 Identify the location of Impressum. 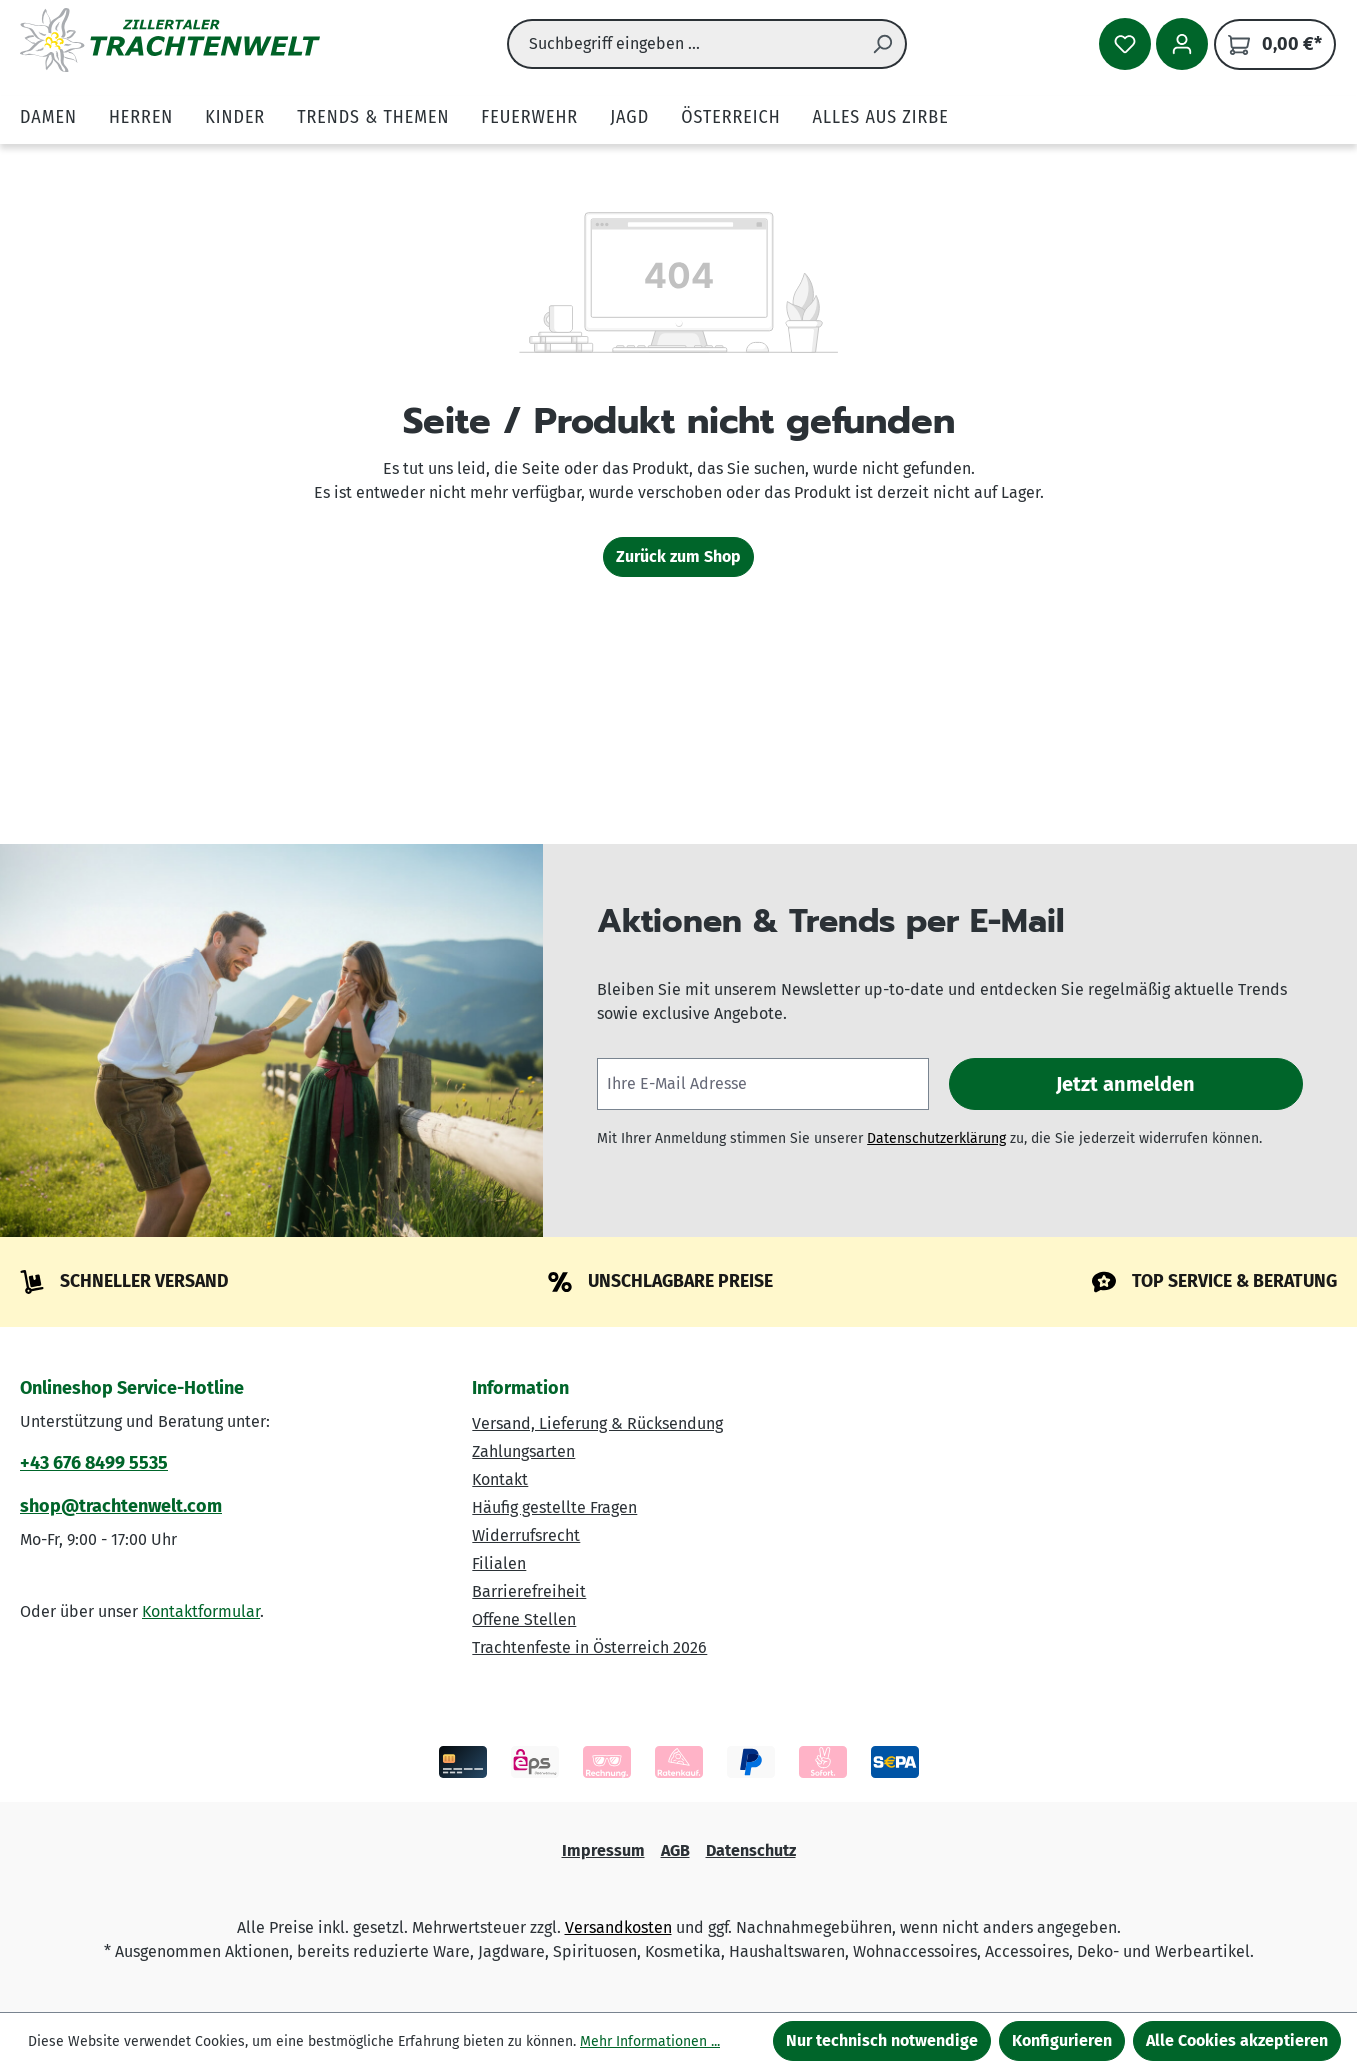
(603, 1850).